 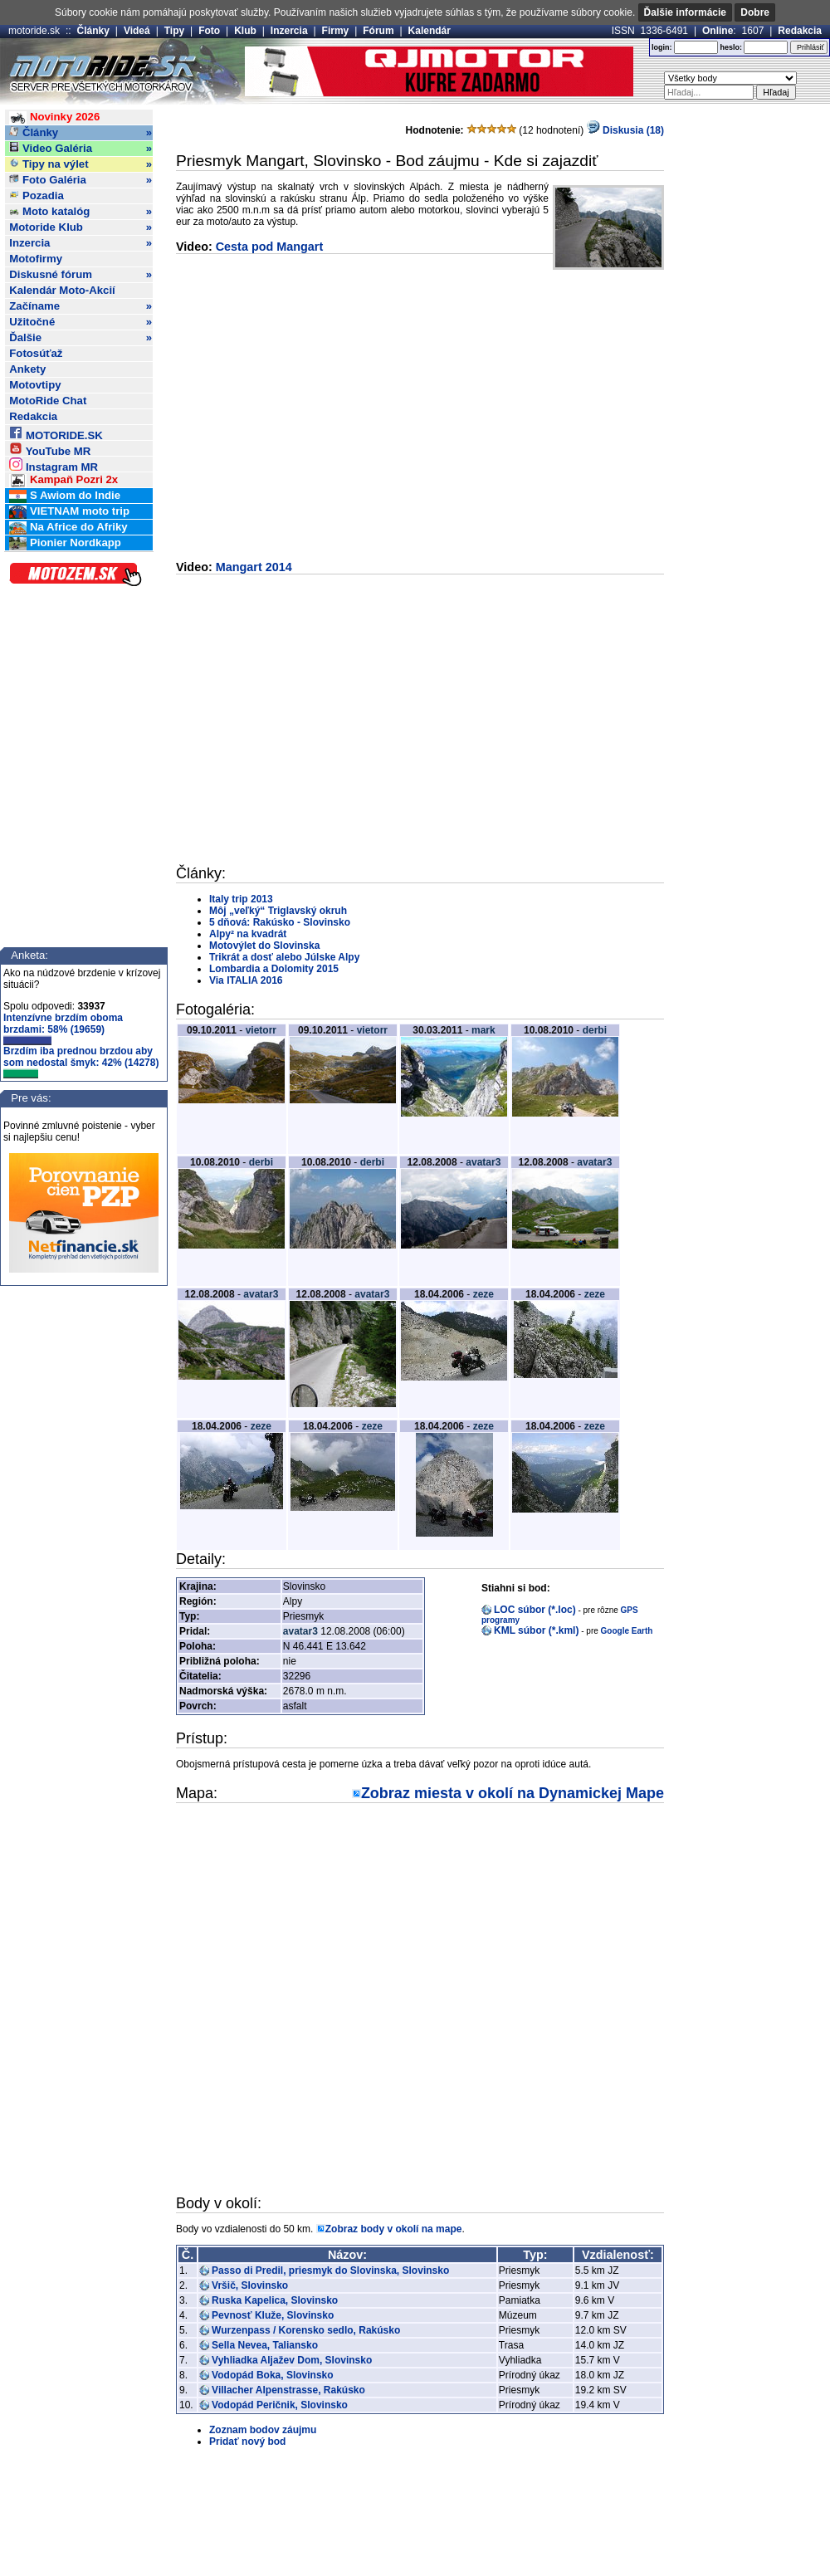 What do you see at coordinates (627, 1630) in the screenshot?
I see `Google Earth` at bounding box center [627, 1630].